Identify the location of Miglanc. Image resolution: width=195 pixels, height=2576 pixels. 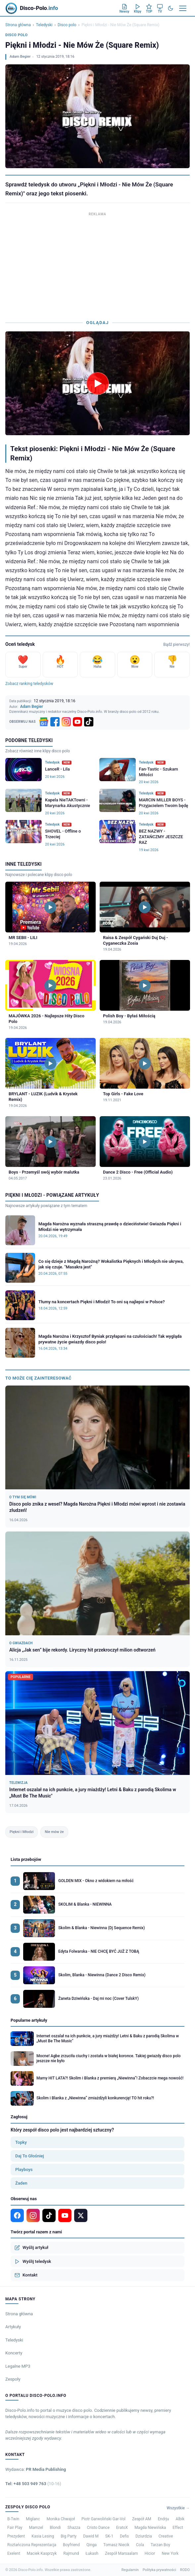
(33, 2519).